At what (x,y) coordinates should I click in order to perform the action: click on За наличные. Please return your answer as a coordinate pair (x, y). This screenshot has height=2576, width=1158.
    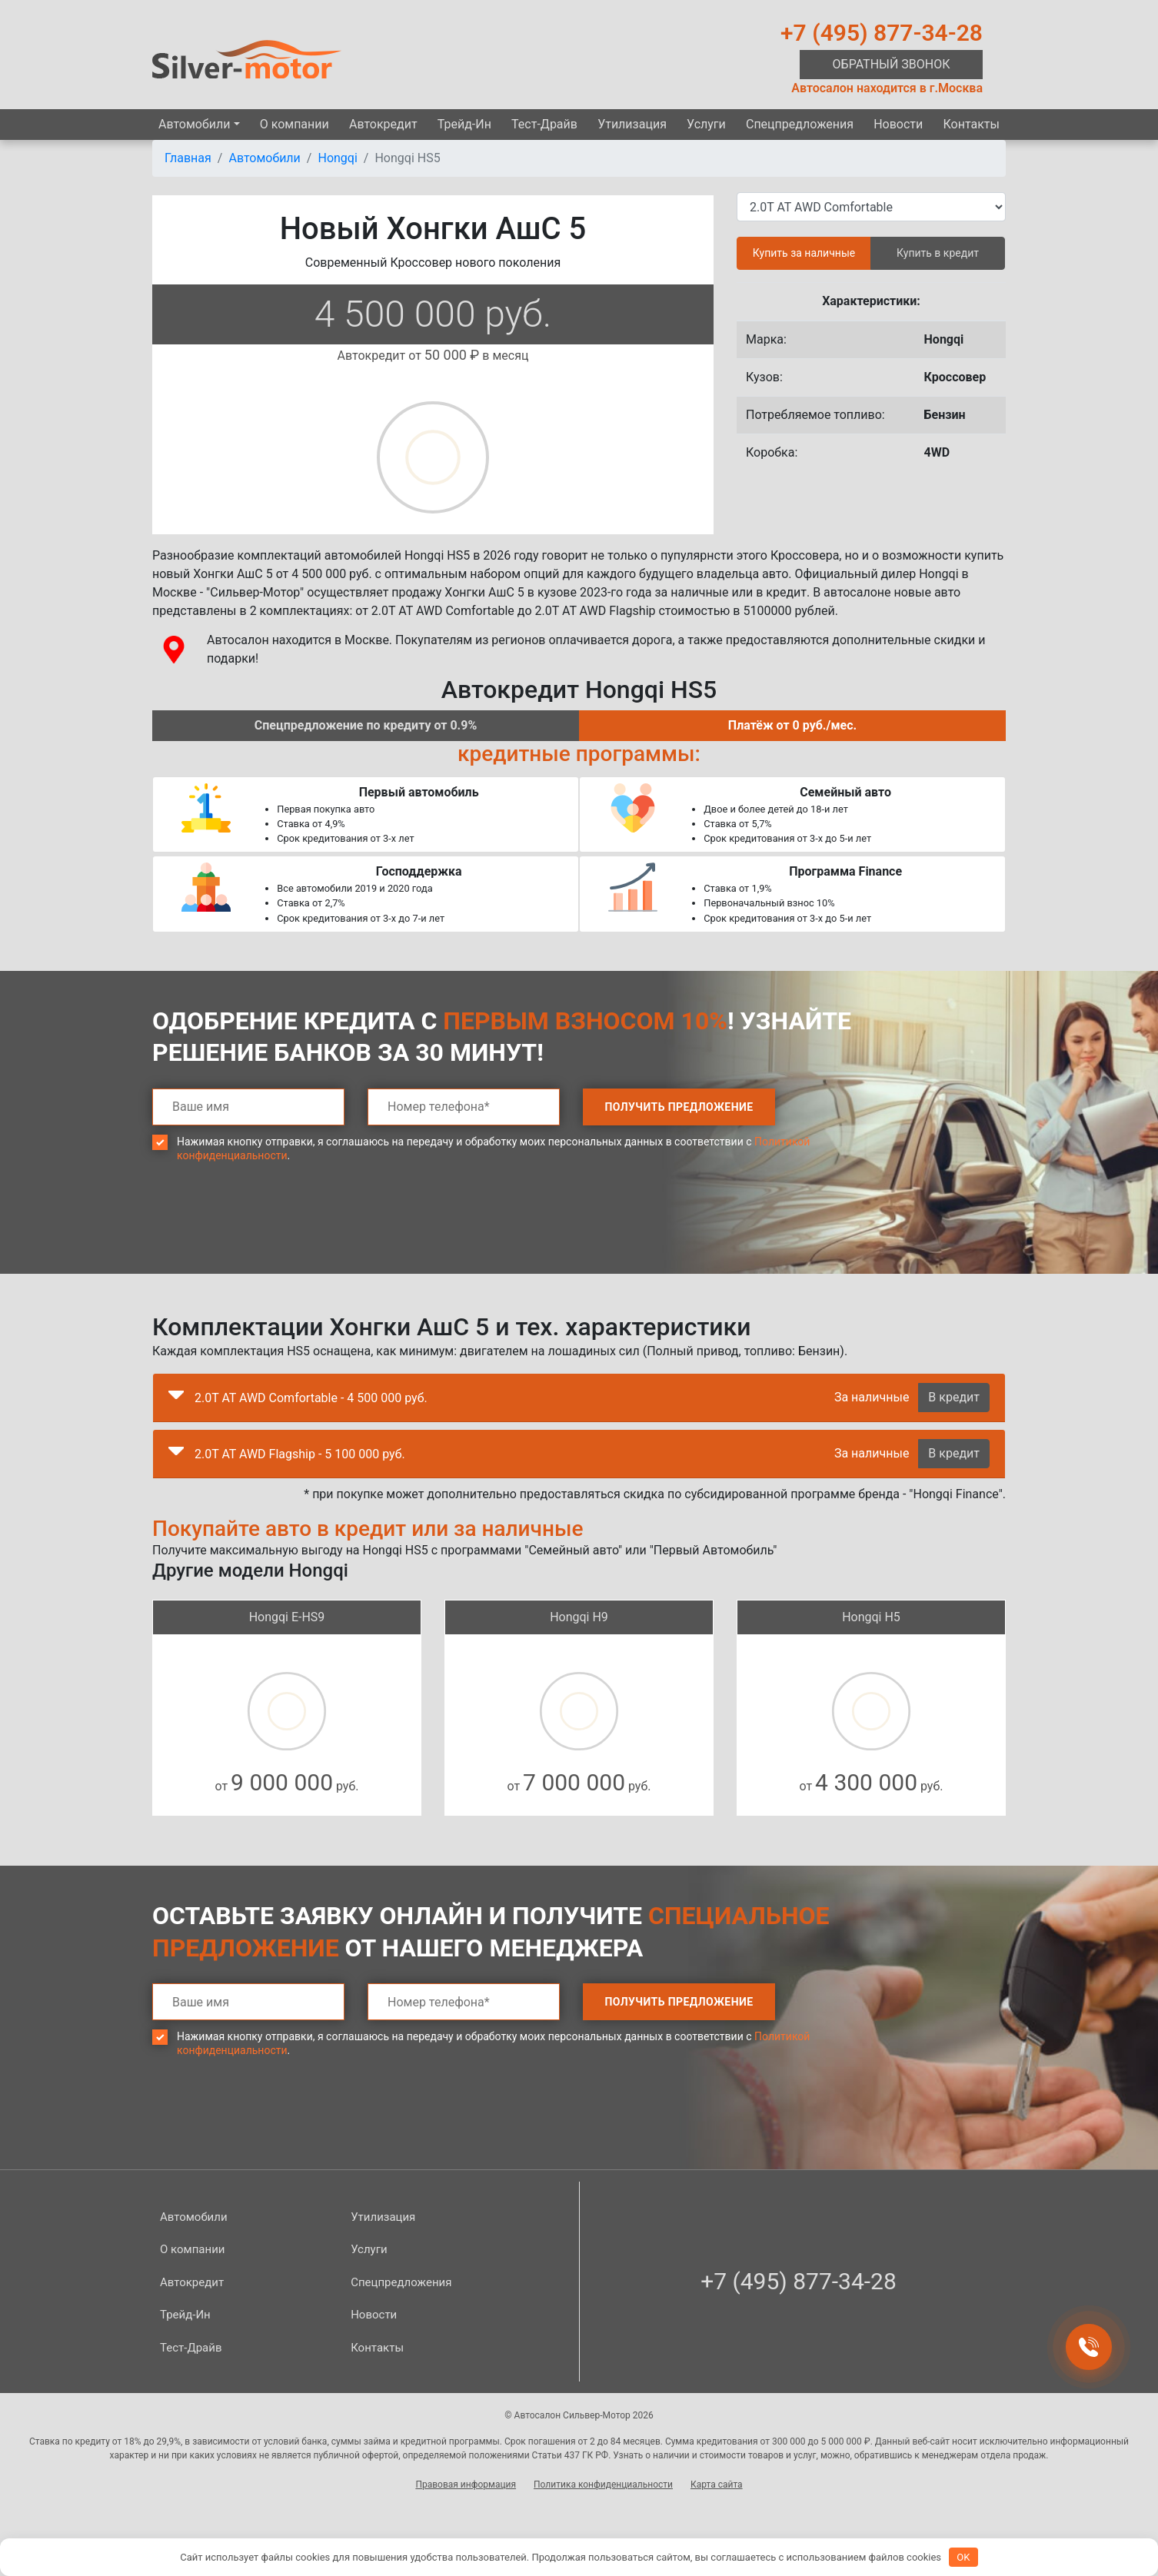
    Looking at the image, I should click on (871, 1397).